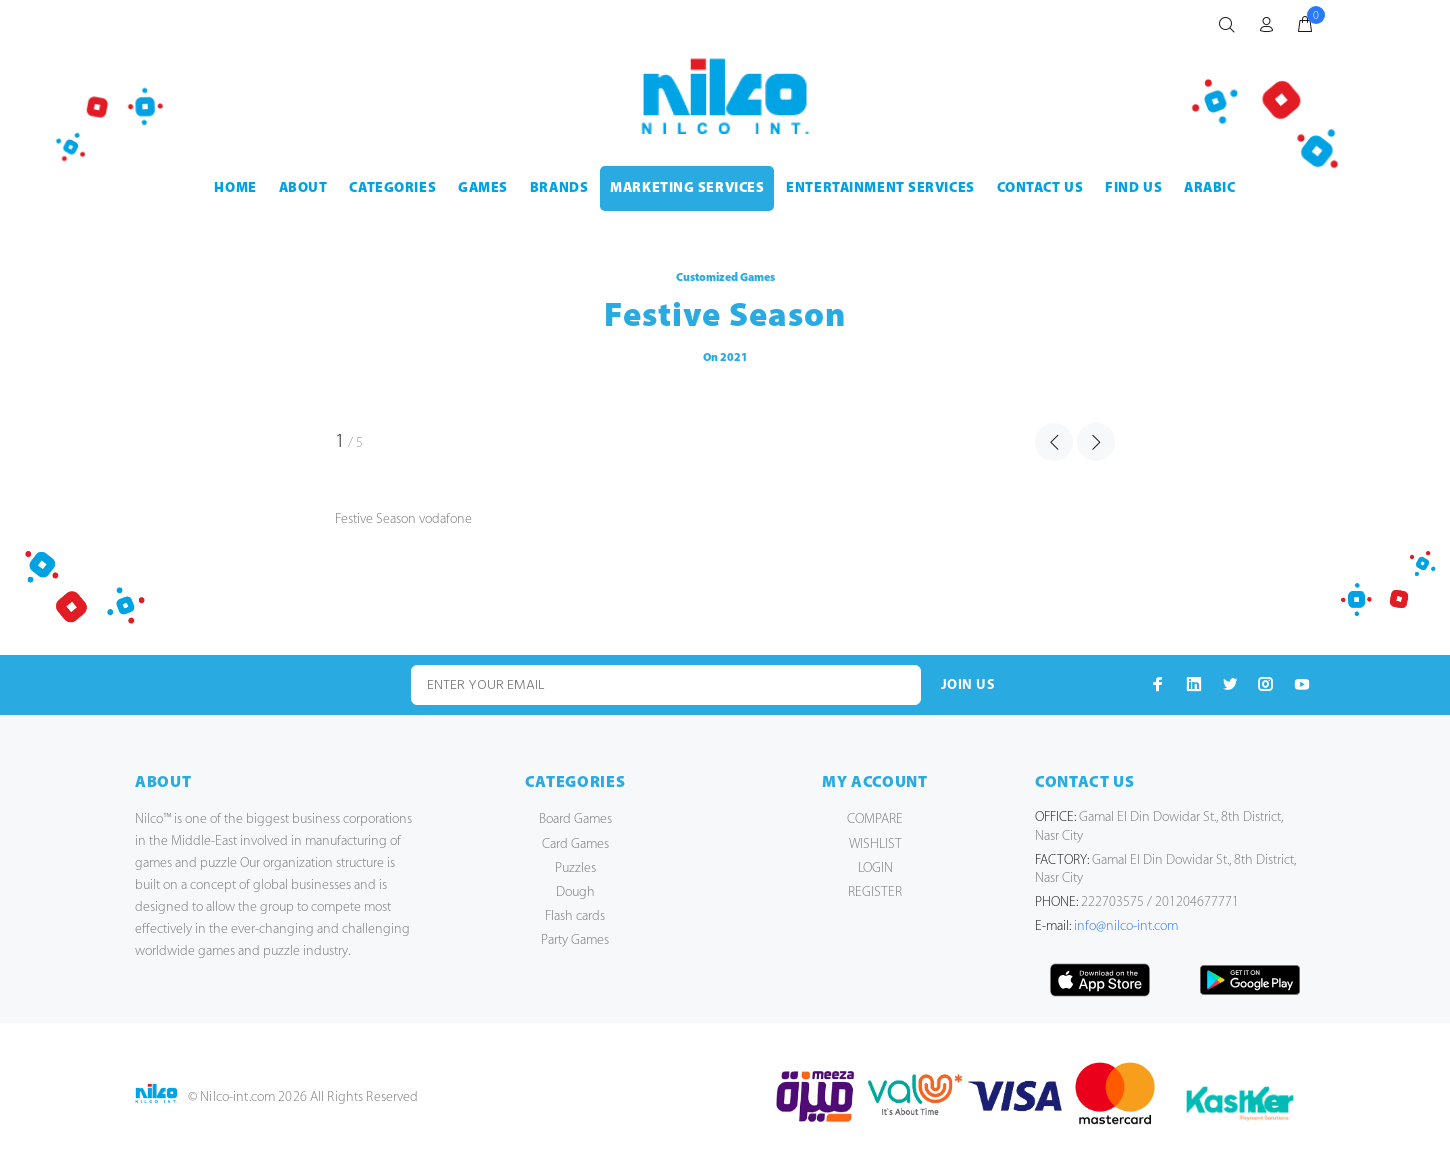 This screenshot has width=1450, height=1161. Describe the element at coordinates (303, 188) in the screenshot. I see `ABOUT` at that location.